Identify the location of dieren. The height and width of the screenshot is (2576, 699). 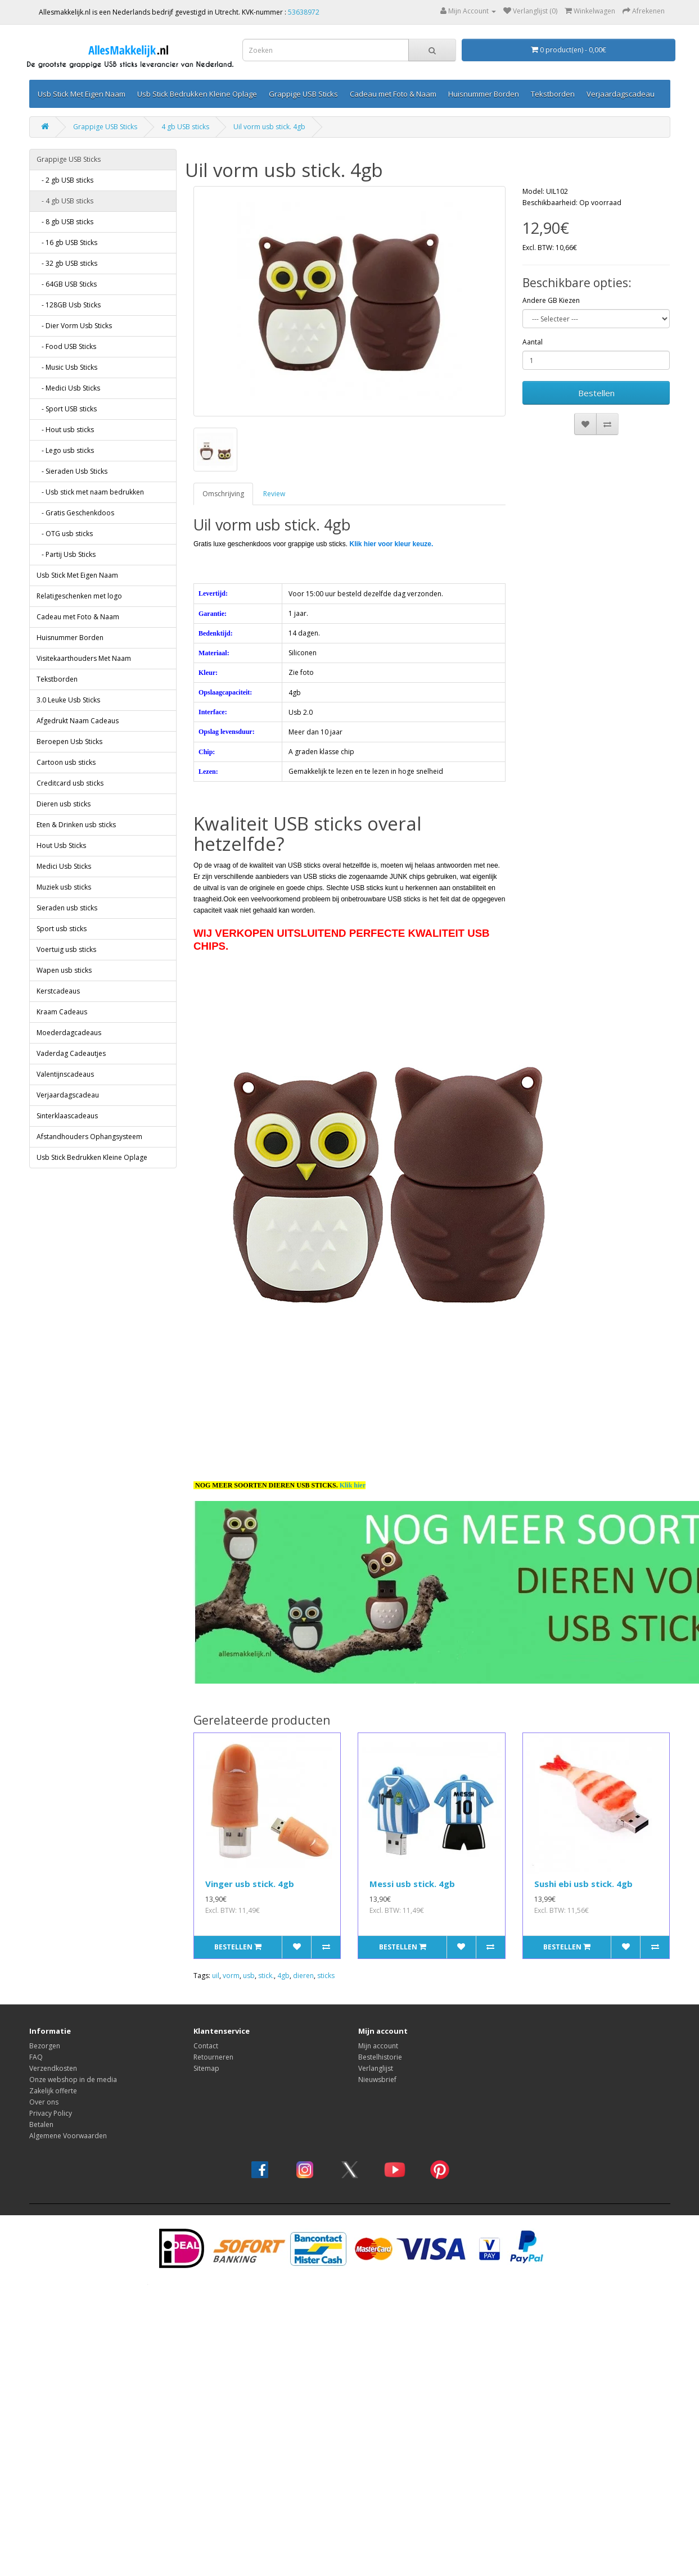
(303, 1975).